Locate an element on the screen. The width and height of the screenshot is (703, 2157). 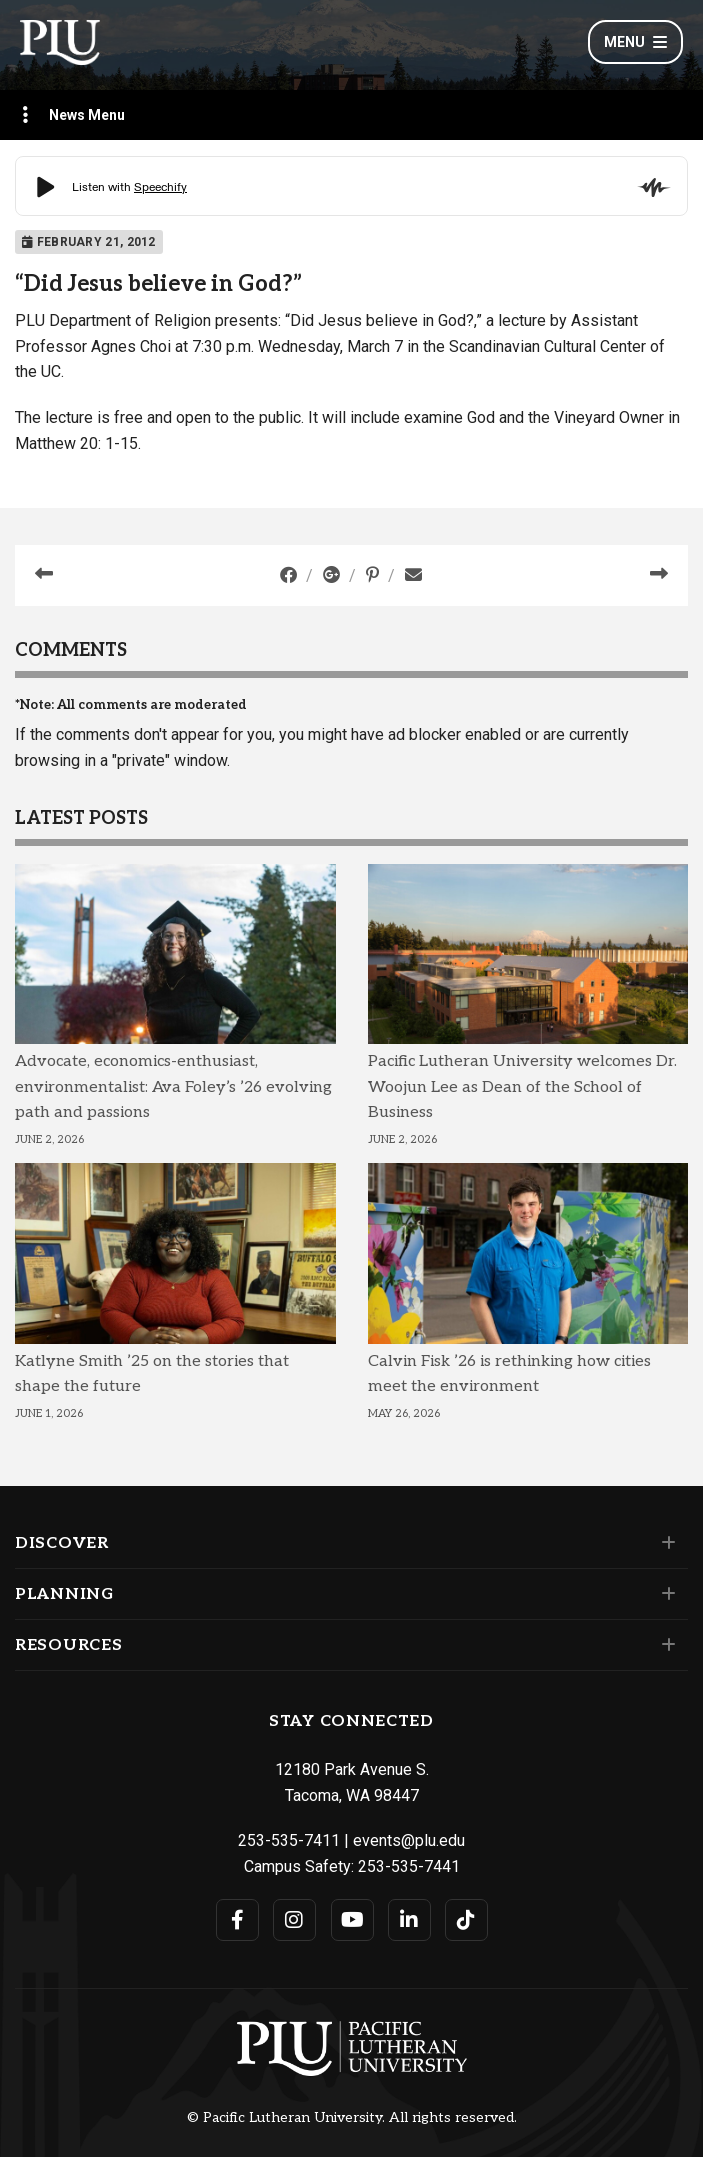
[Set of links under the Resources section] is located at coordinates (664, 1645).